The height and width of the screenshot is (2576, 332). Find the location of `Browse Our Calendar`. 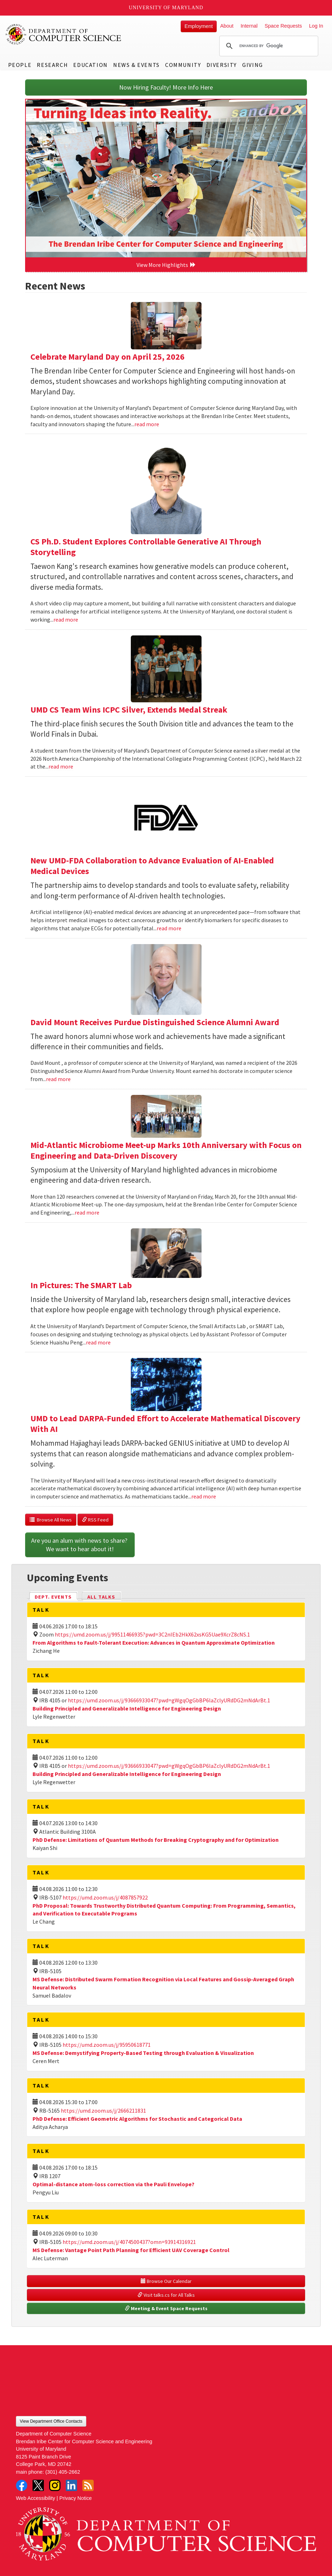

Browse Our Calendar is located at coordinates (166, 2281).